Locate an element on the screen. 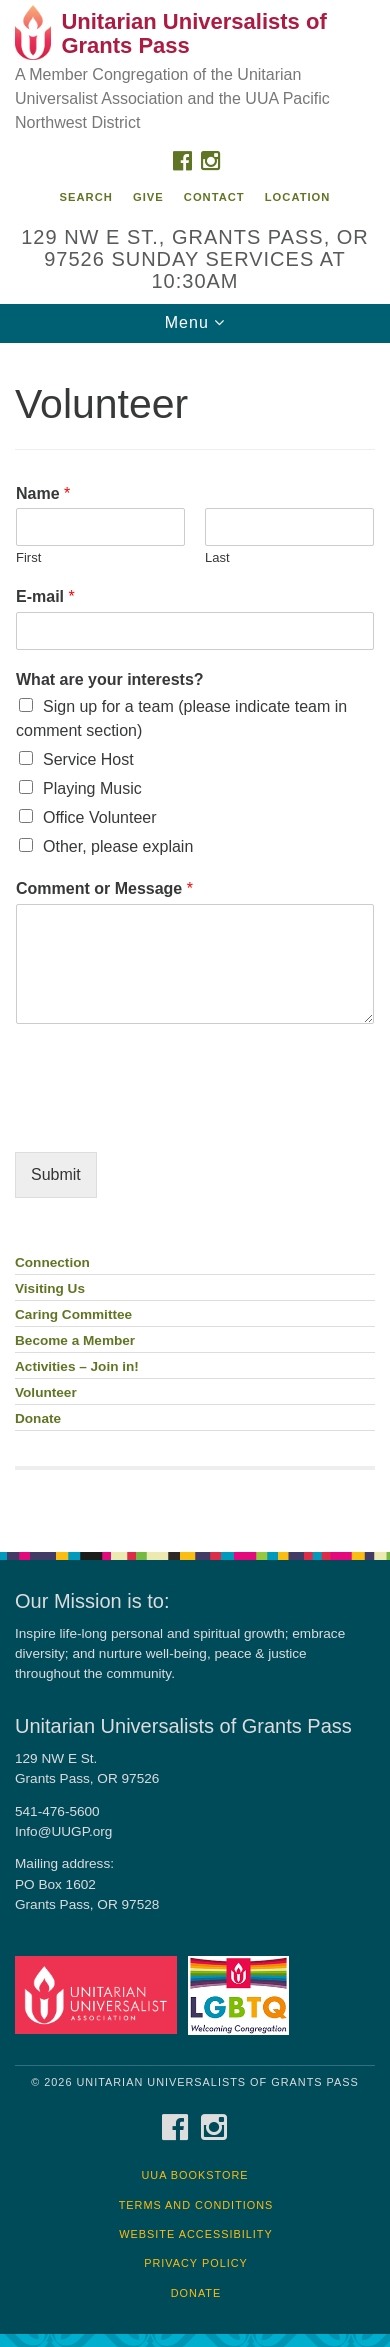  UUA Bookstore is located at coordinates (194, 2175).